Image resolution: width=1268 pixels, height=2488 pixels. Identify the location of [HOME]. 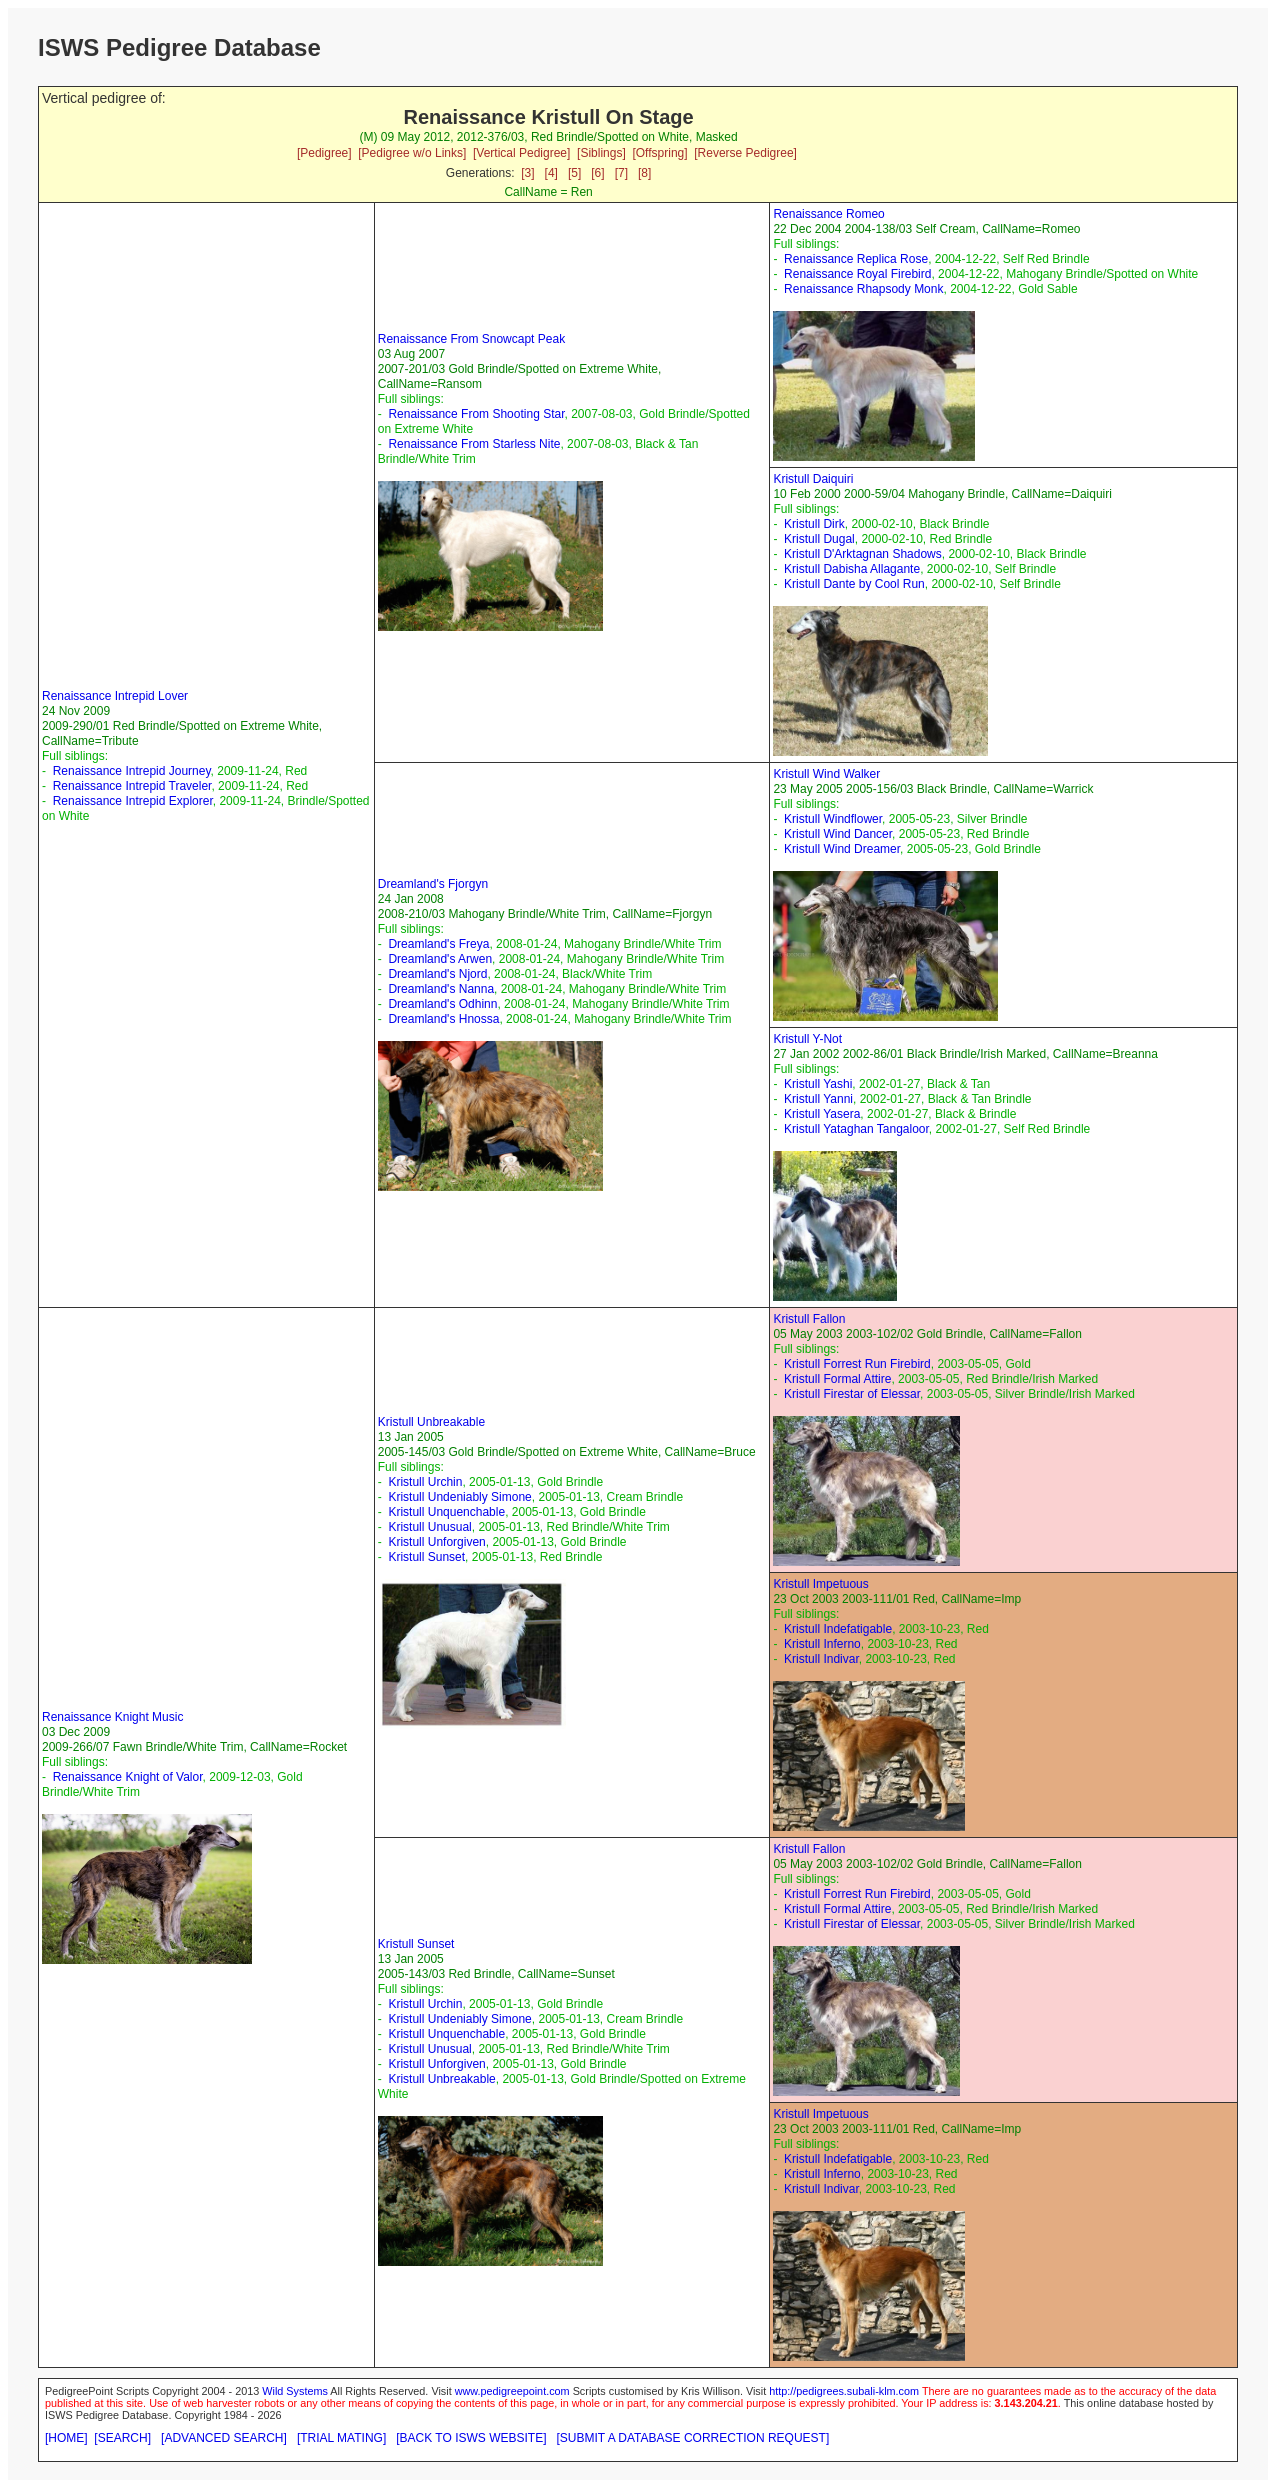
(66, 2438).